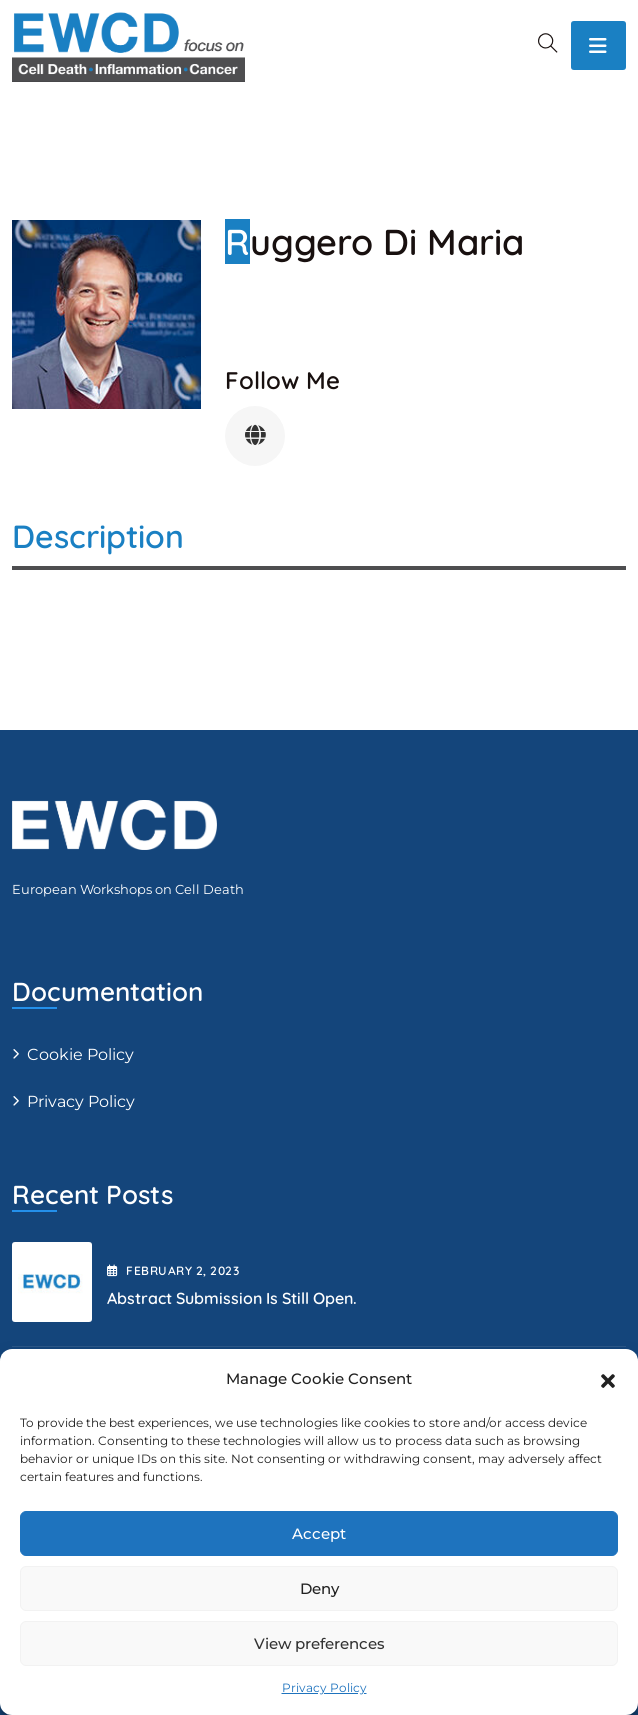  I want to click on View preferences, so click(319, 1643).